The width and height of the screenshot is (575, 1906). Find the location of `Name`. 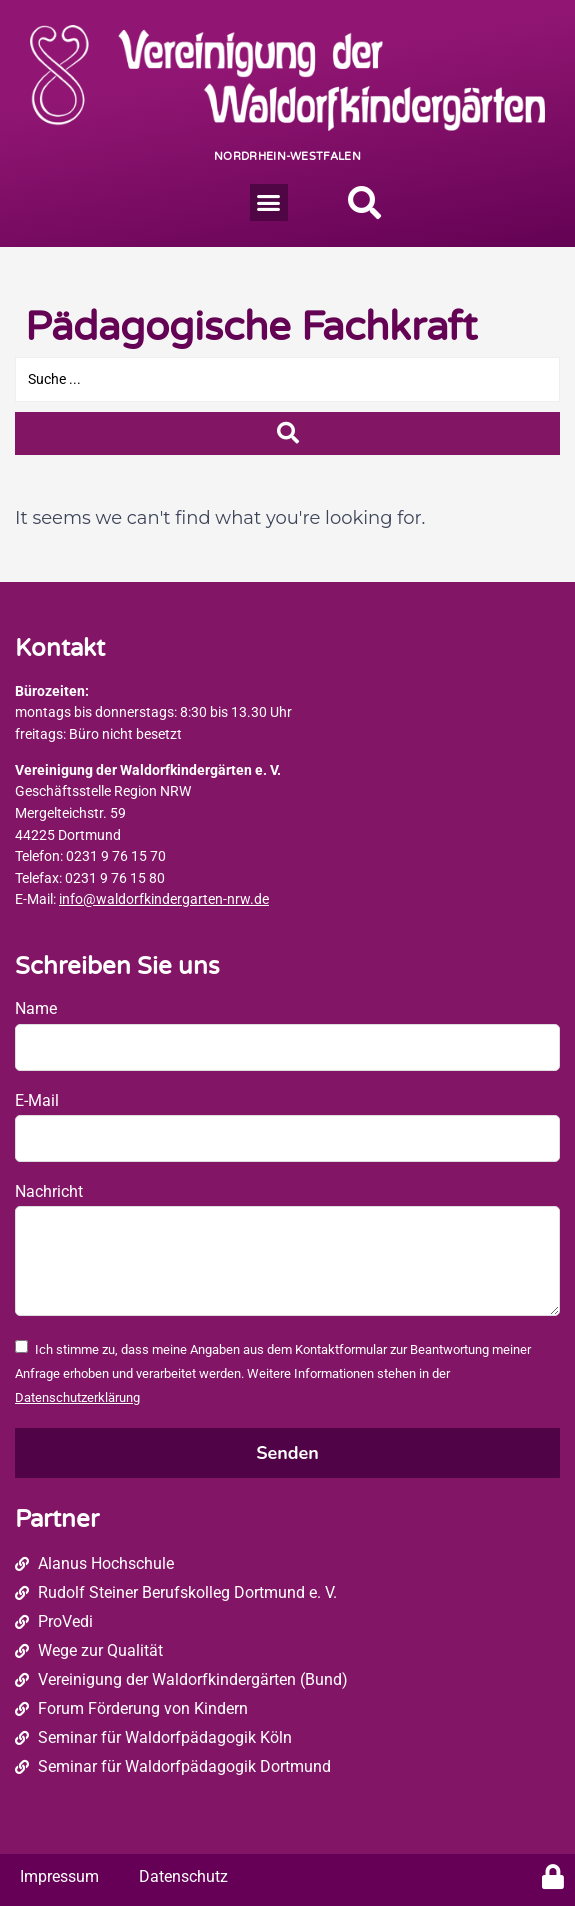

Name is located at coordinates (36, 1008).